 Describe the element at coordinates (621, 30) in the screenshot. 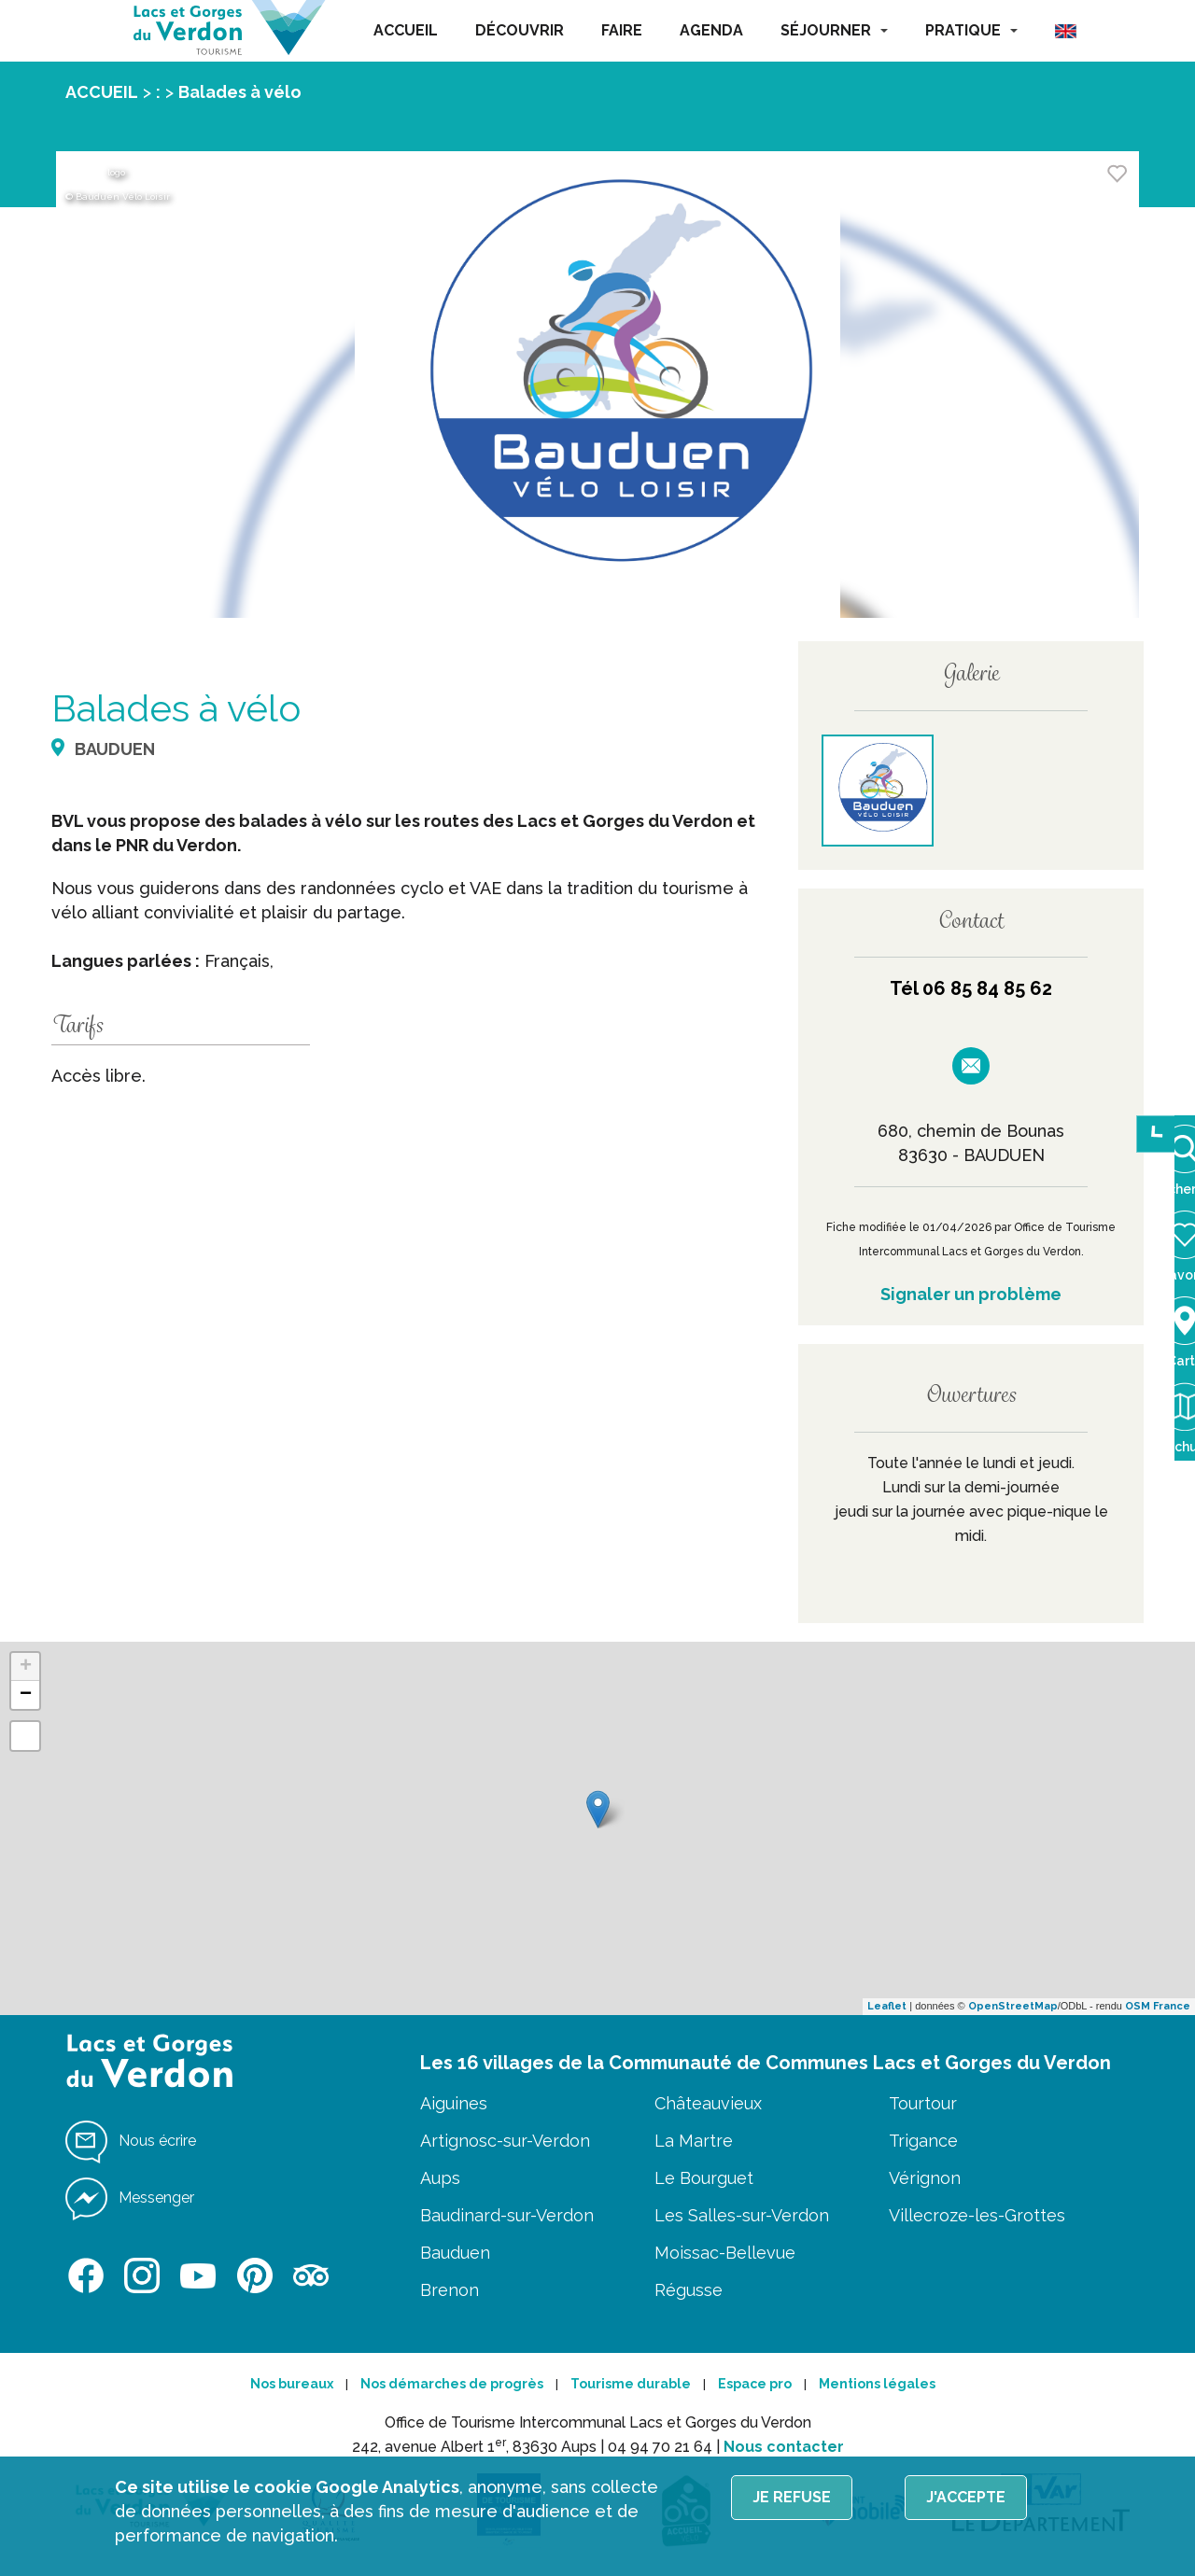

I see `FAIRE` at that location.